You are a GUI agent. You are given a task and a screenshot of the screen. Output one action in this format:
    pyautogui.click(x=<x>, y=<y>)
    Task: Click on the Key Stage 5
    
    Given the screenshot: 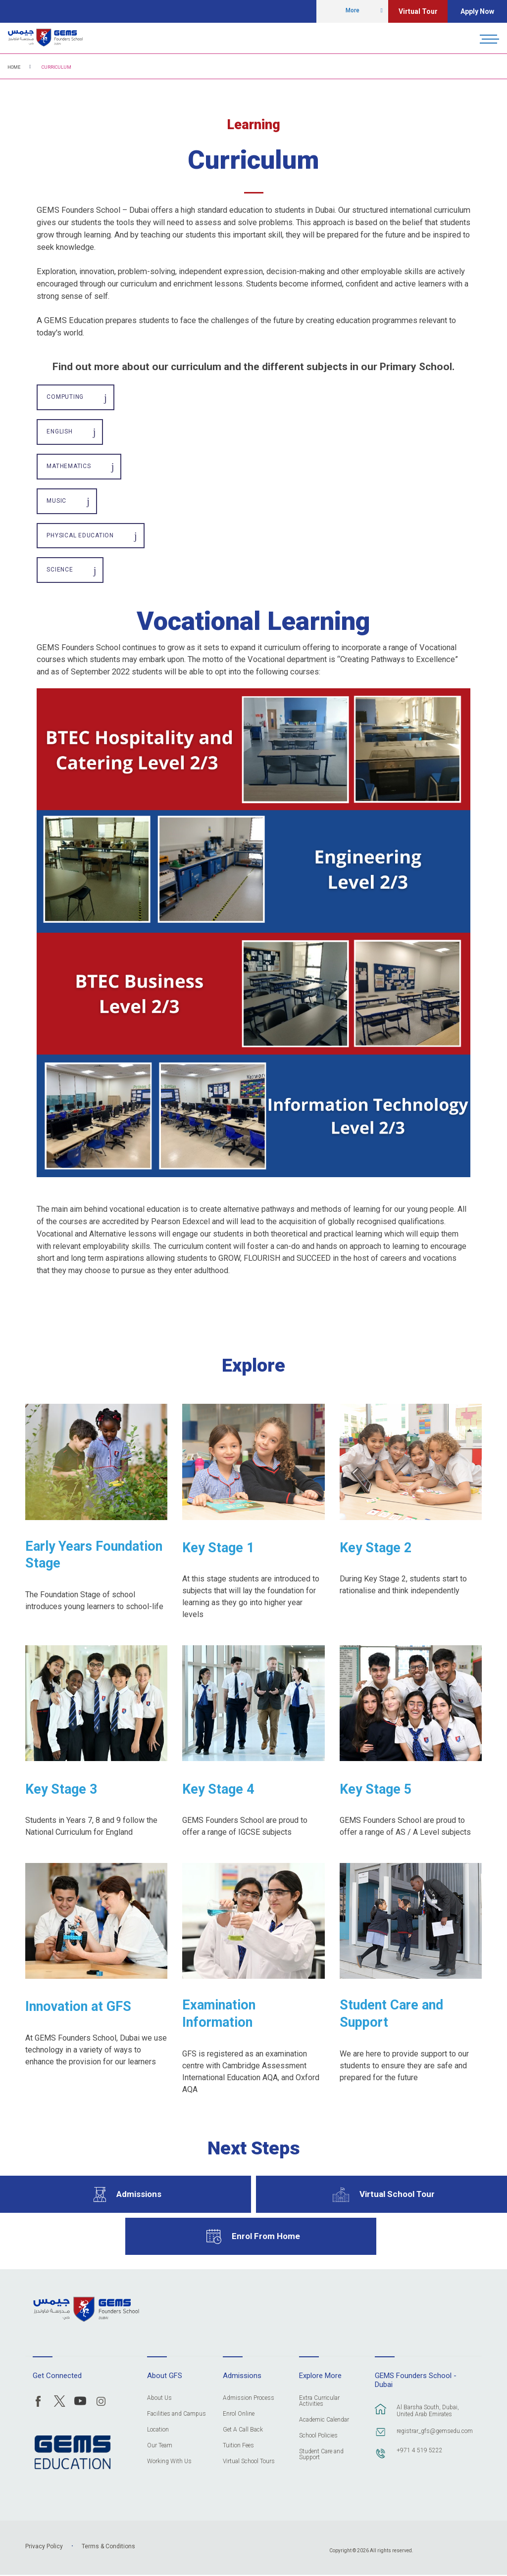 What is the action you would take?
    pyautogui.click(x=375, y=1790)
    